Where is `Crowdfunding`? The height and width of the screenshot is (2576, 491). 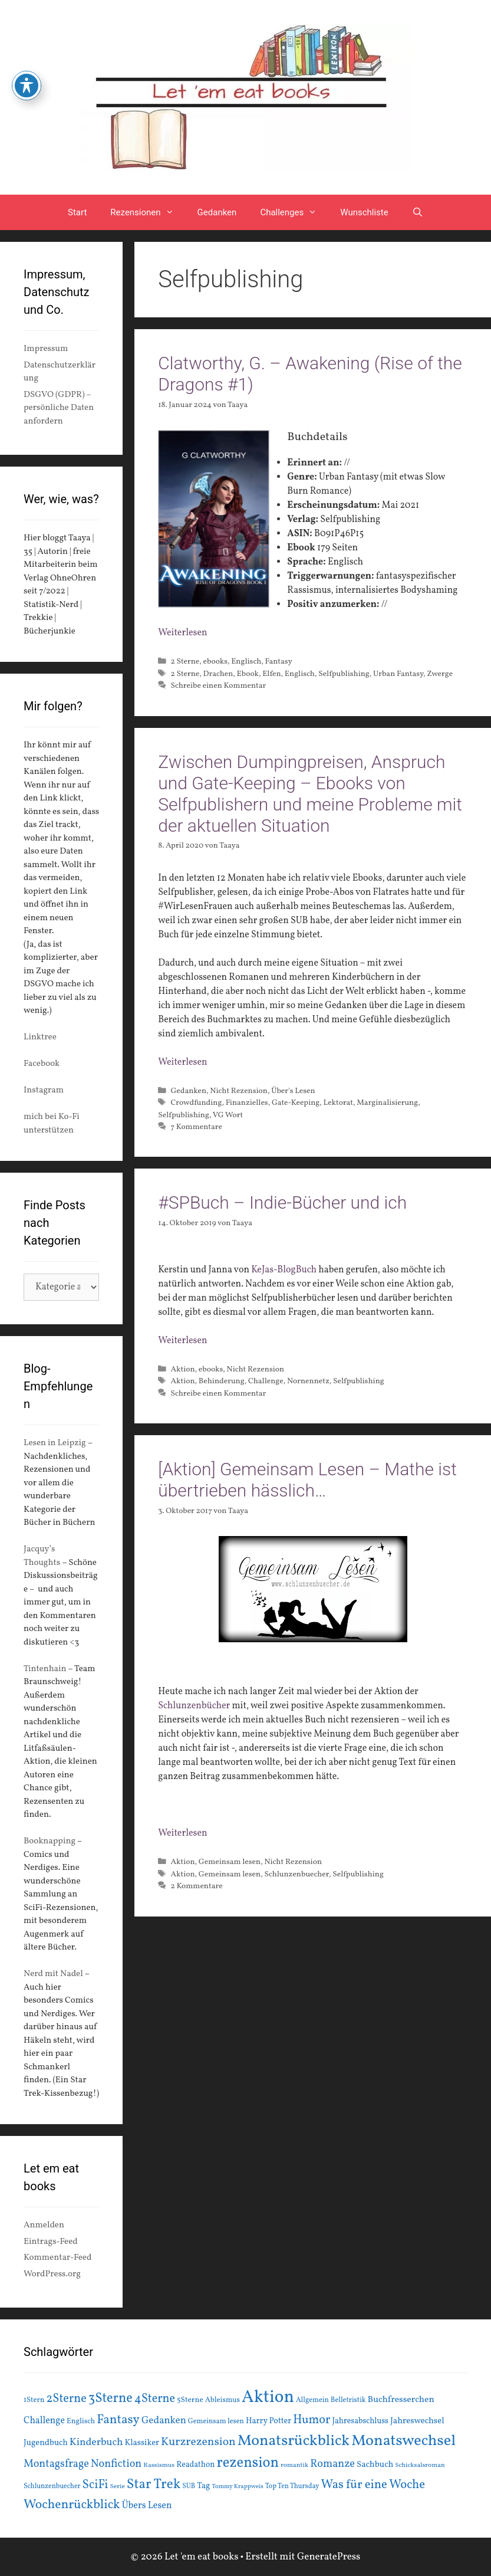 Crowdfunding is located at coordinates (196, 1102).